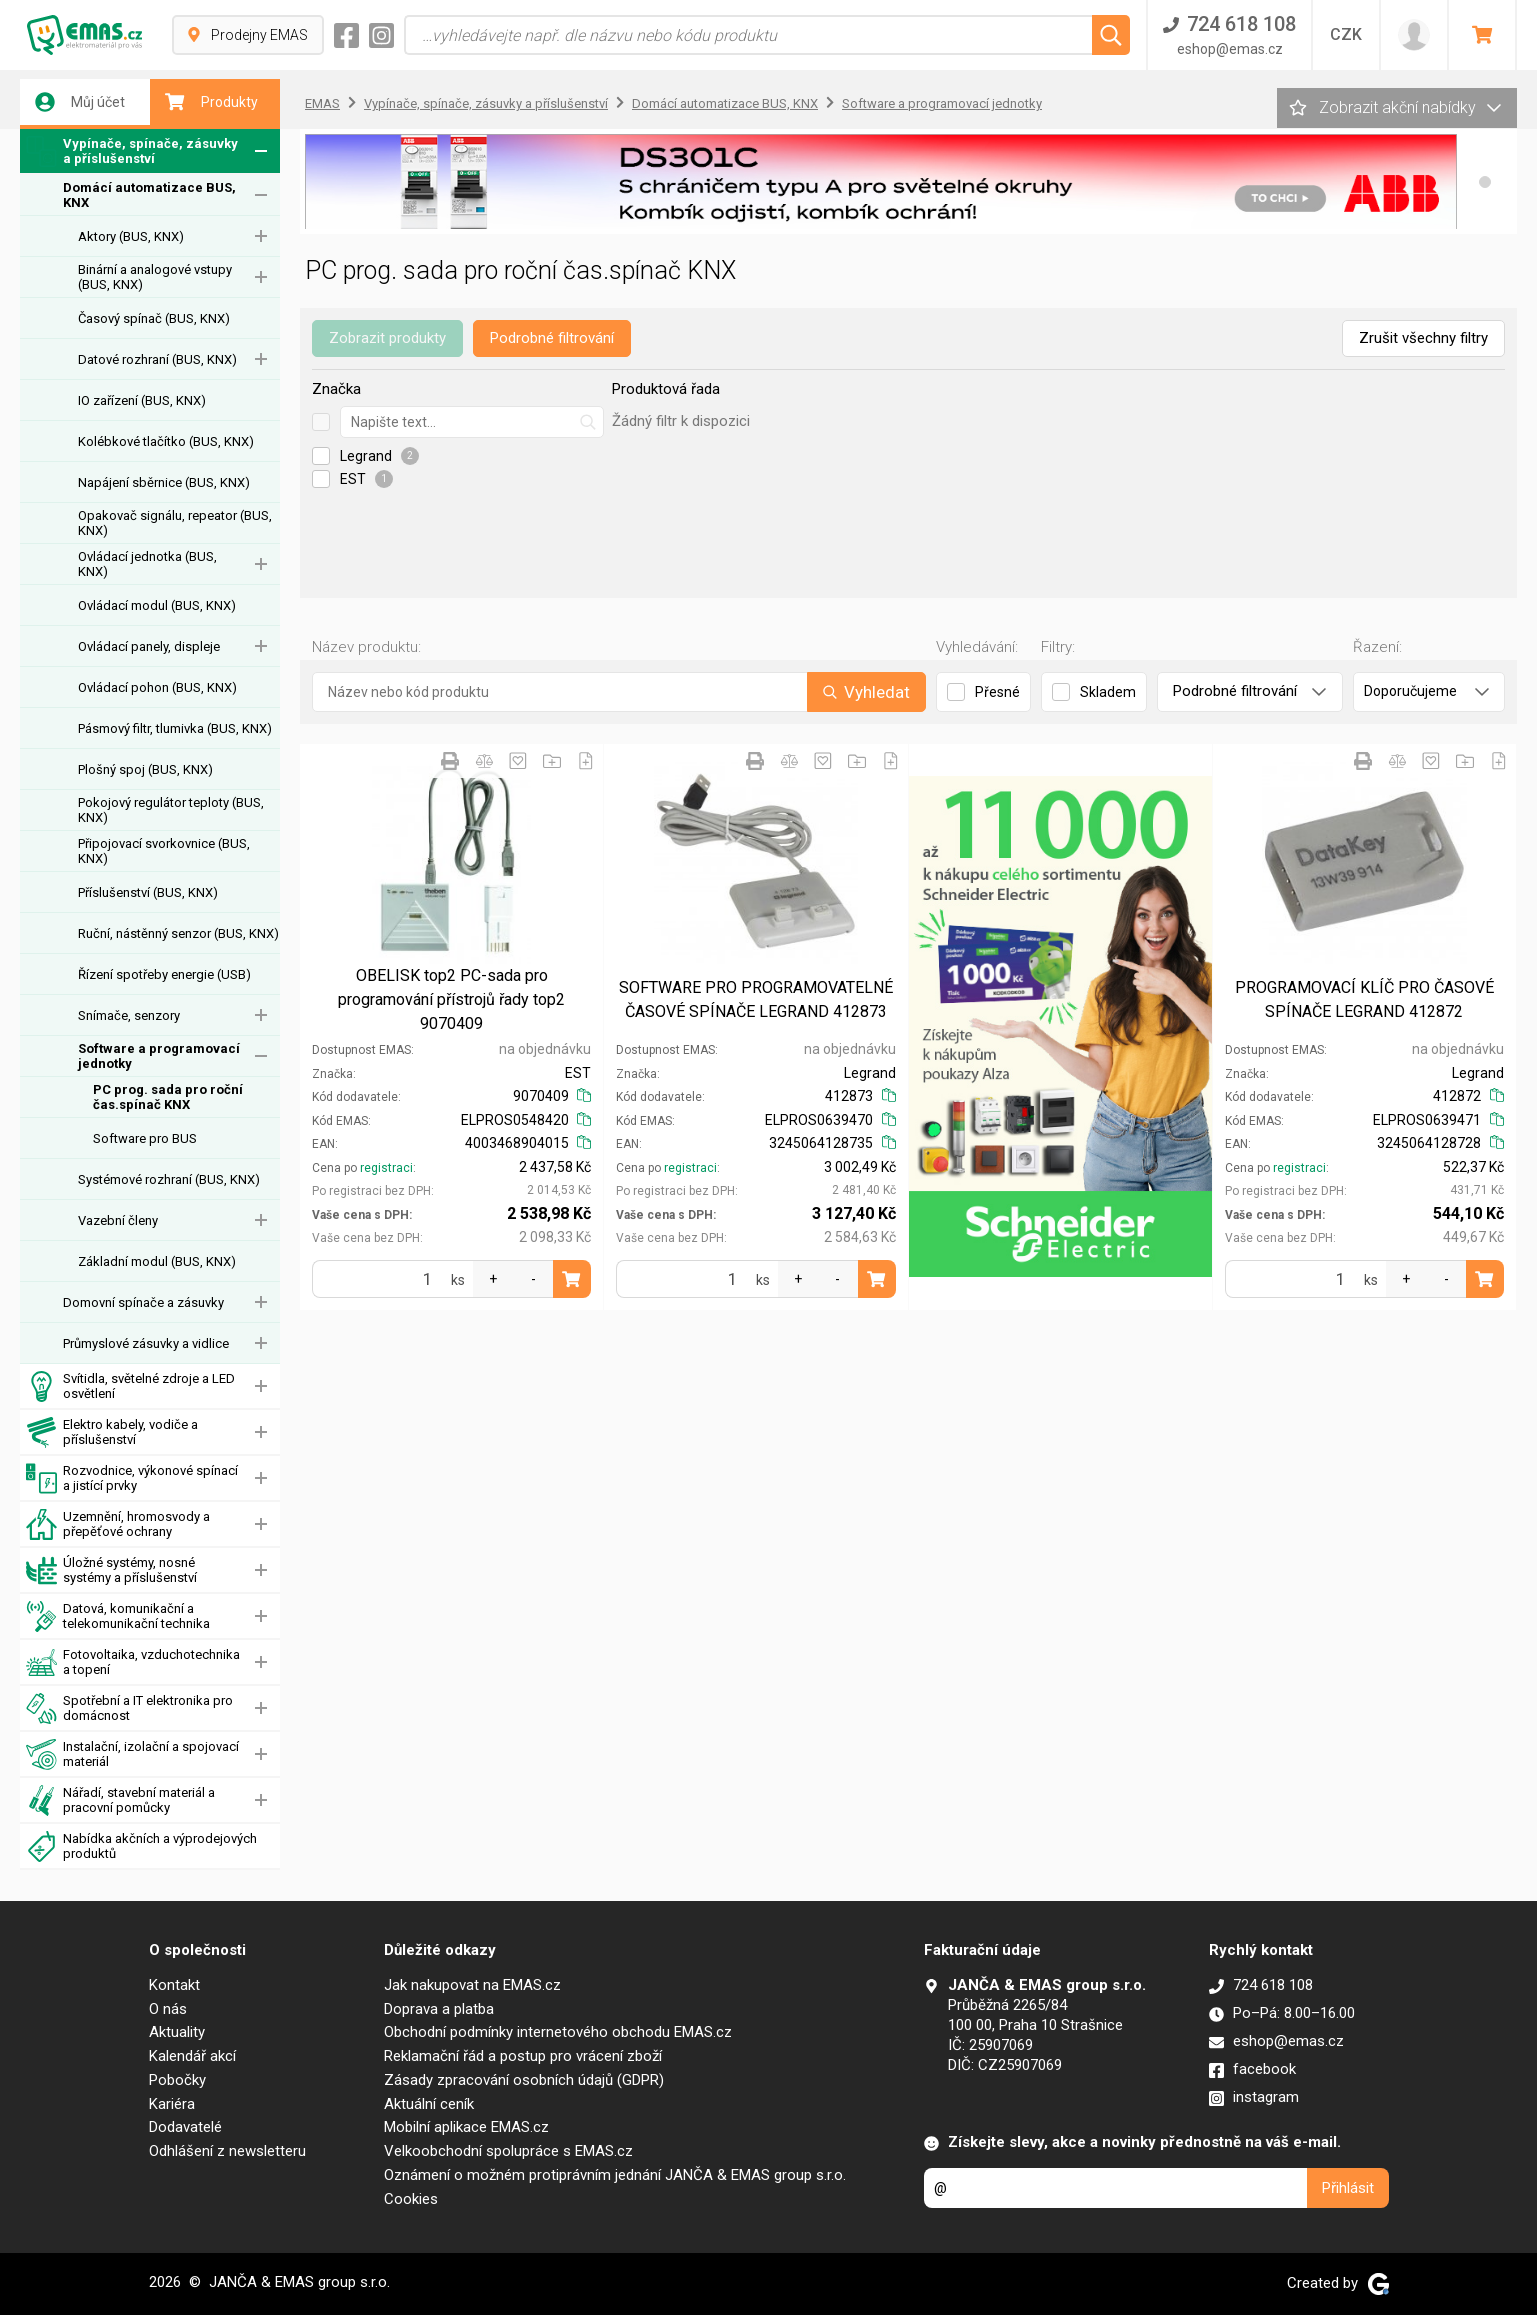  I want to click on Ovládací jednotka (BUS, KNX), so click(147, 564).